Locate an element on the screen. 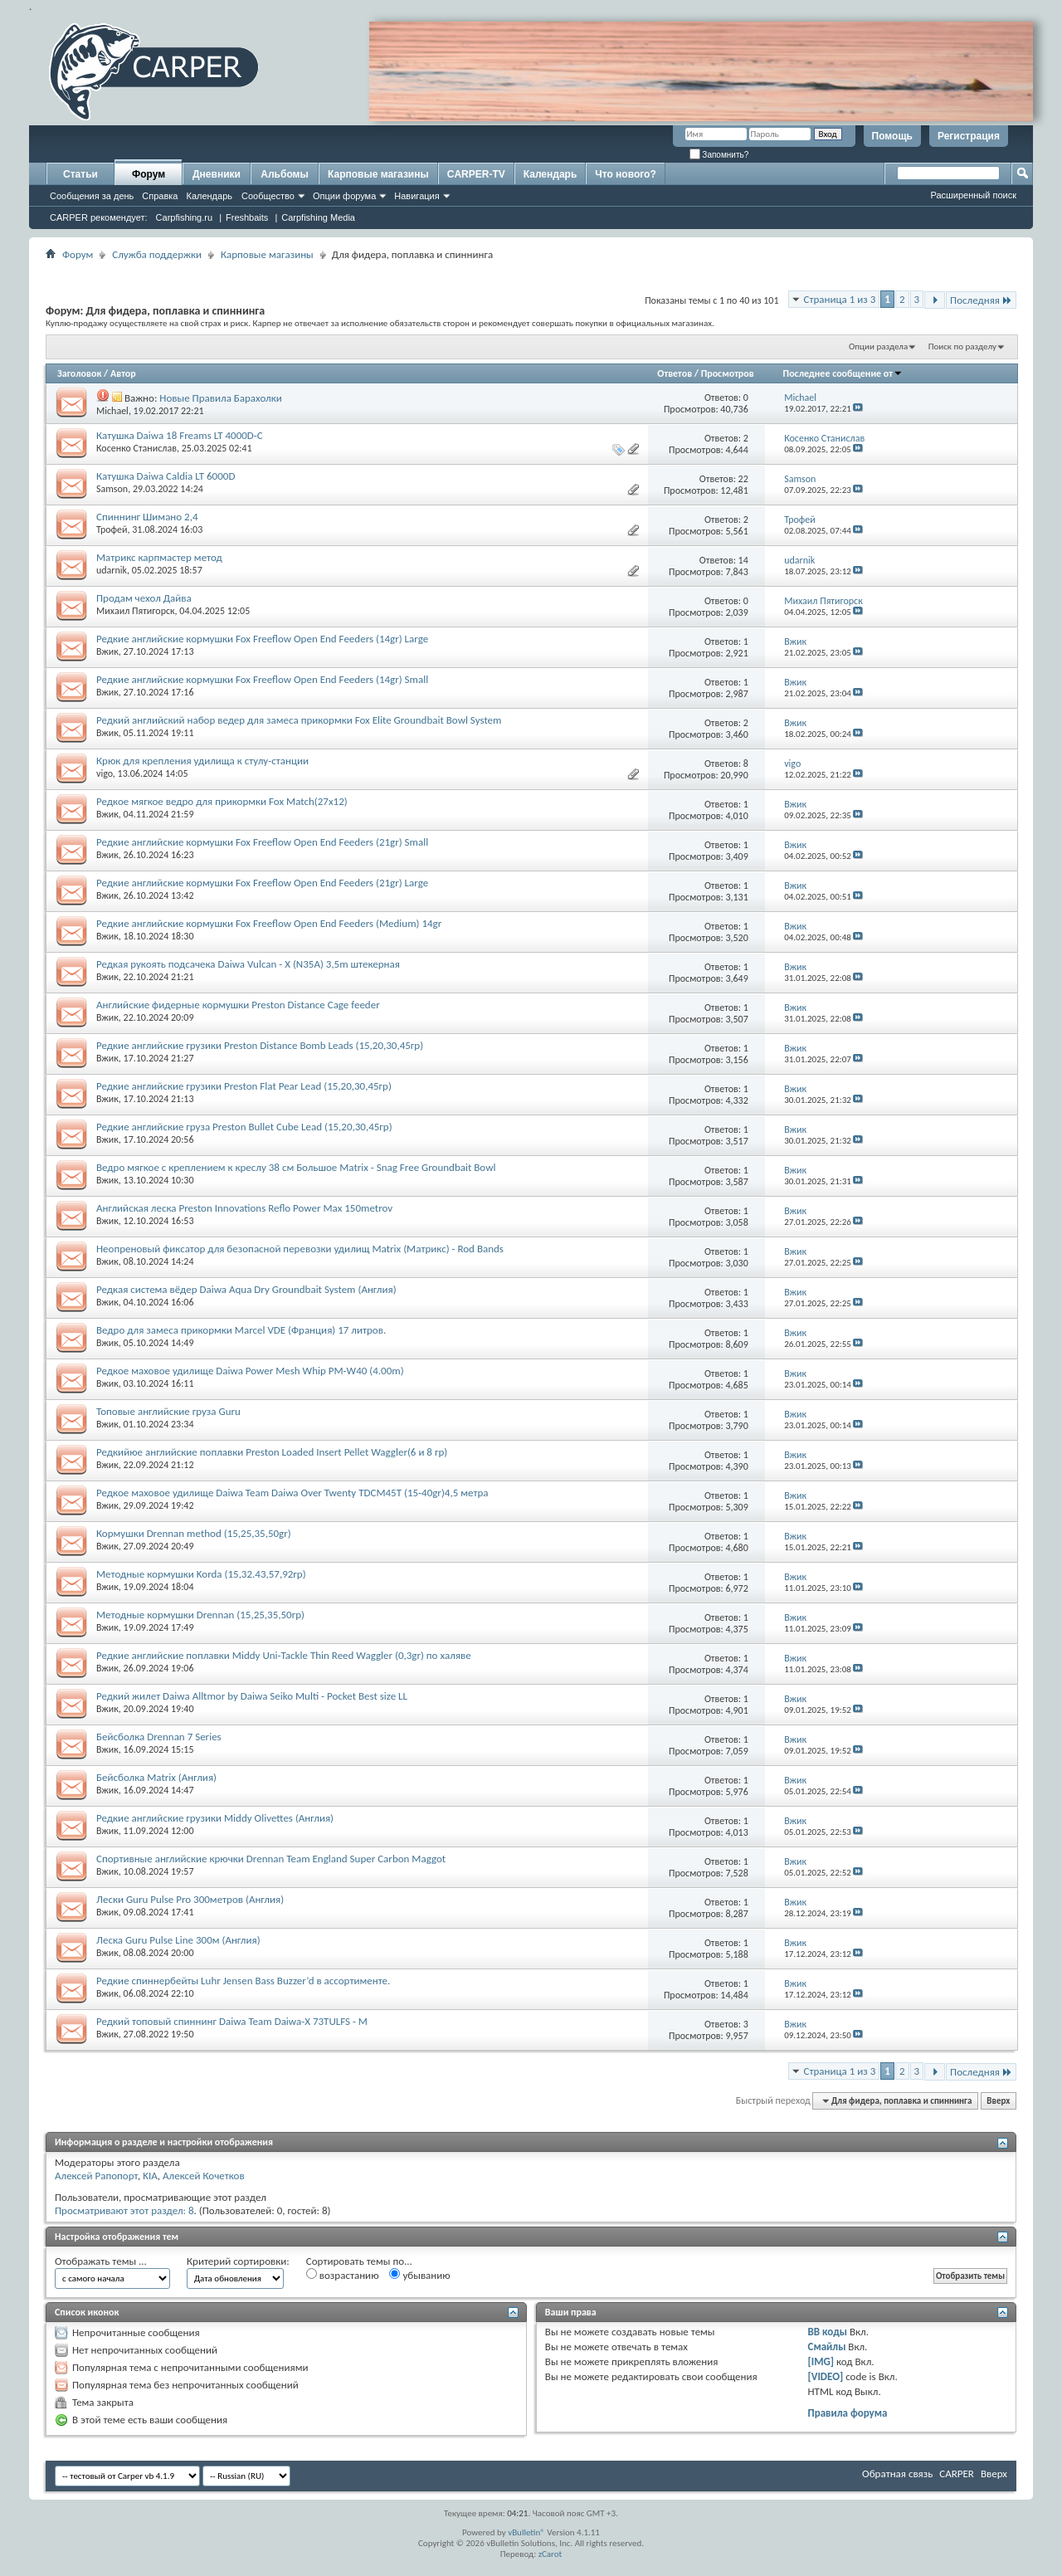 The width and height of the screenshot is (1062, 2576). Carpfishing.ru is located at coordinates (184, 217).